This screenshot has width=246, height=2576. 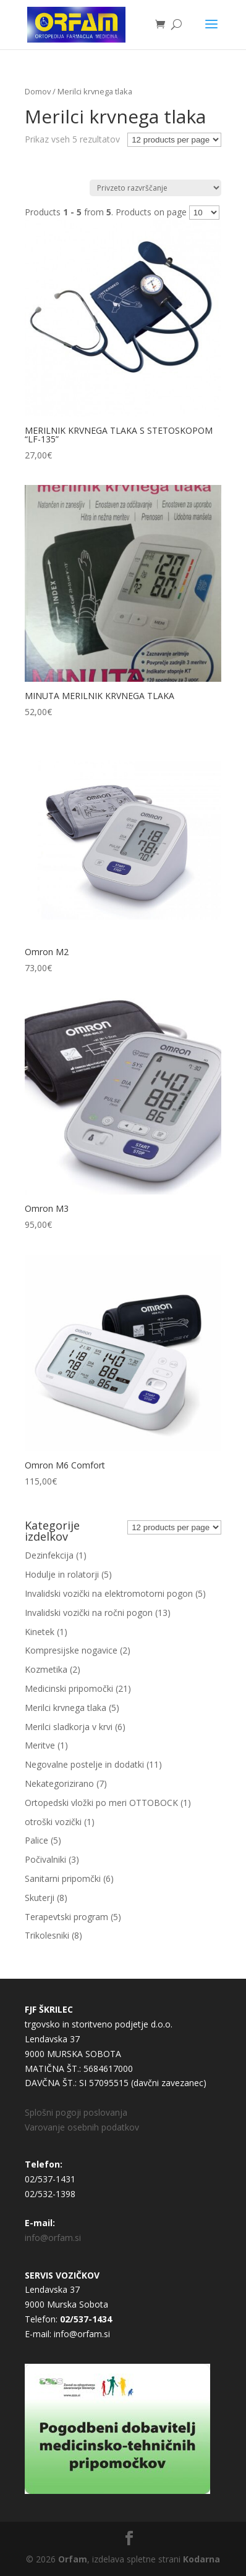 I want to click on Kodarna, so click(x=201, y=2559).